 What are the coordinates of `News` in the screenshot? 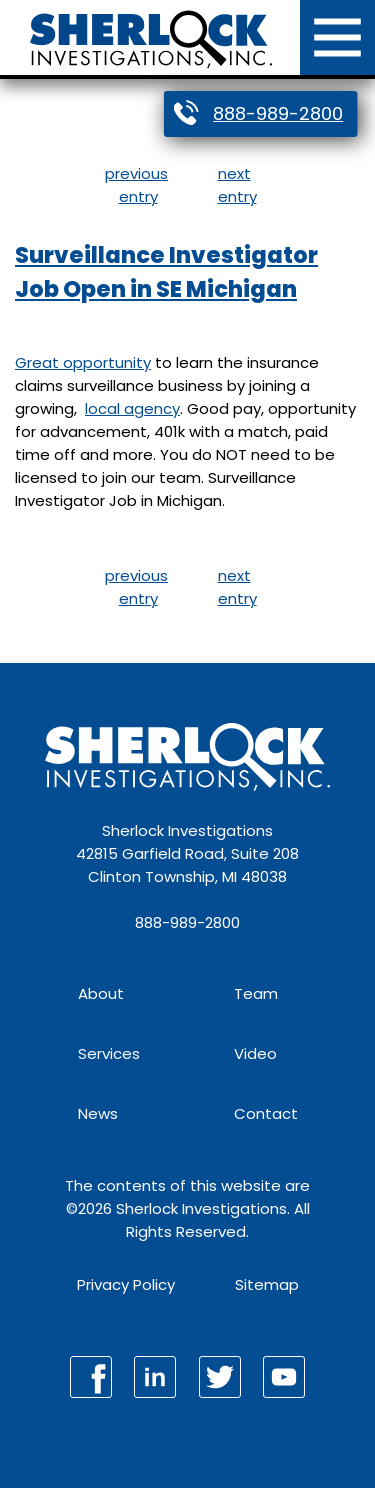 It's located at (98, 1113).